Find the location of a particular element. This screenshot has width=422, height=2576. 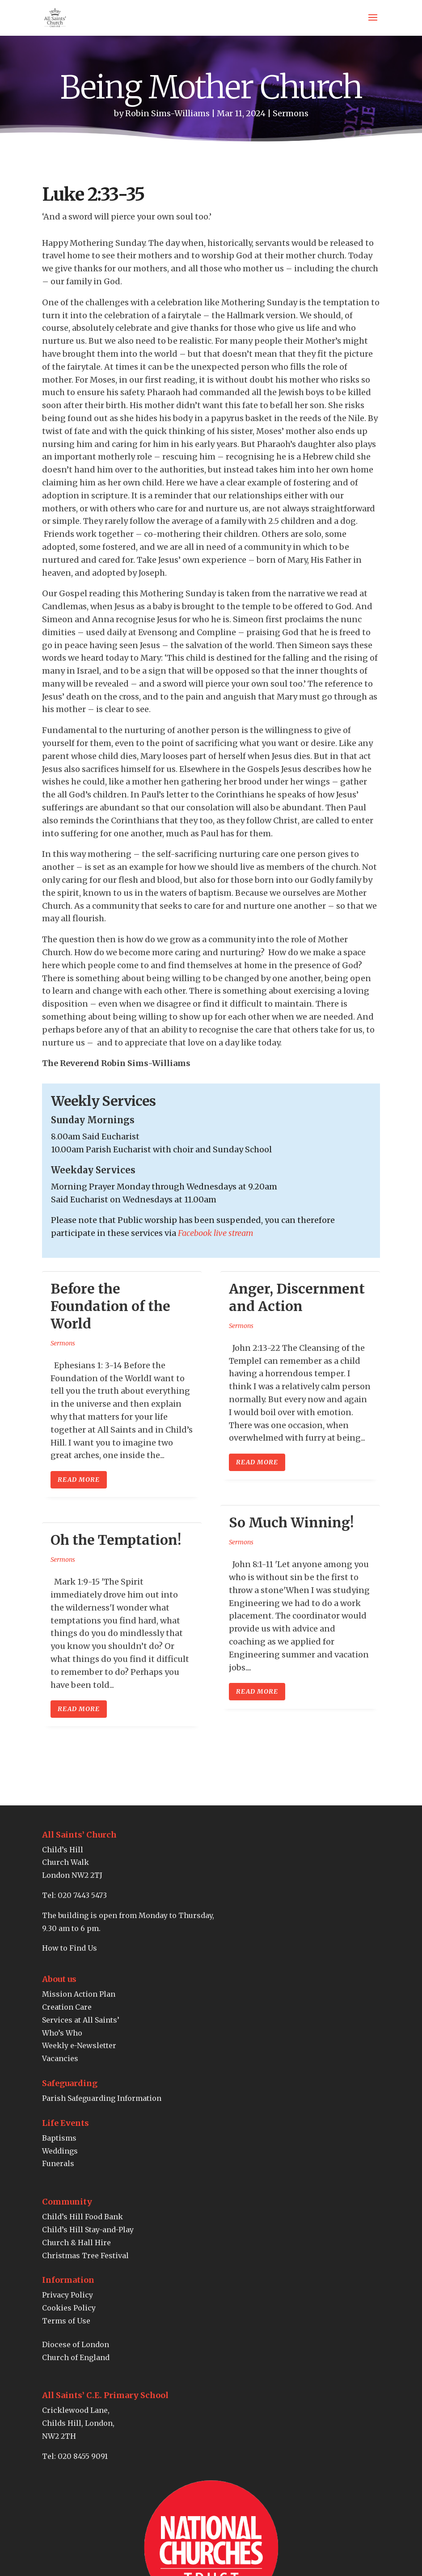

Child’s Hill Stay-and-Play is located at coordinates (88, 2229).